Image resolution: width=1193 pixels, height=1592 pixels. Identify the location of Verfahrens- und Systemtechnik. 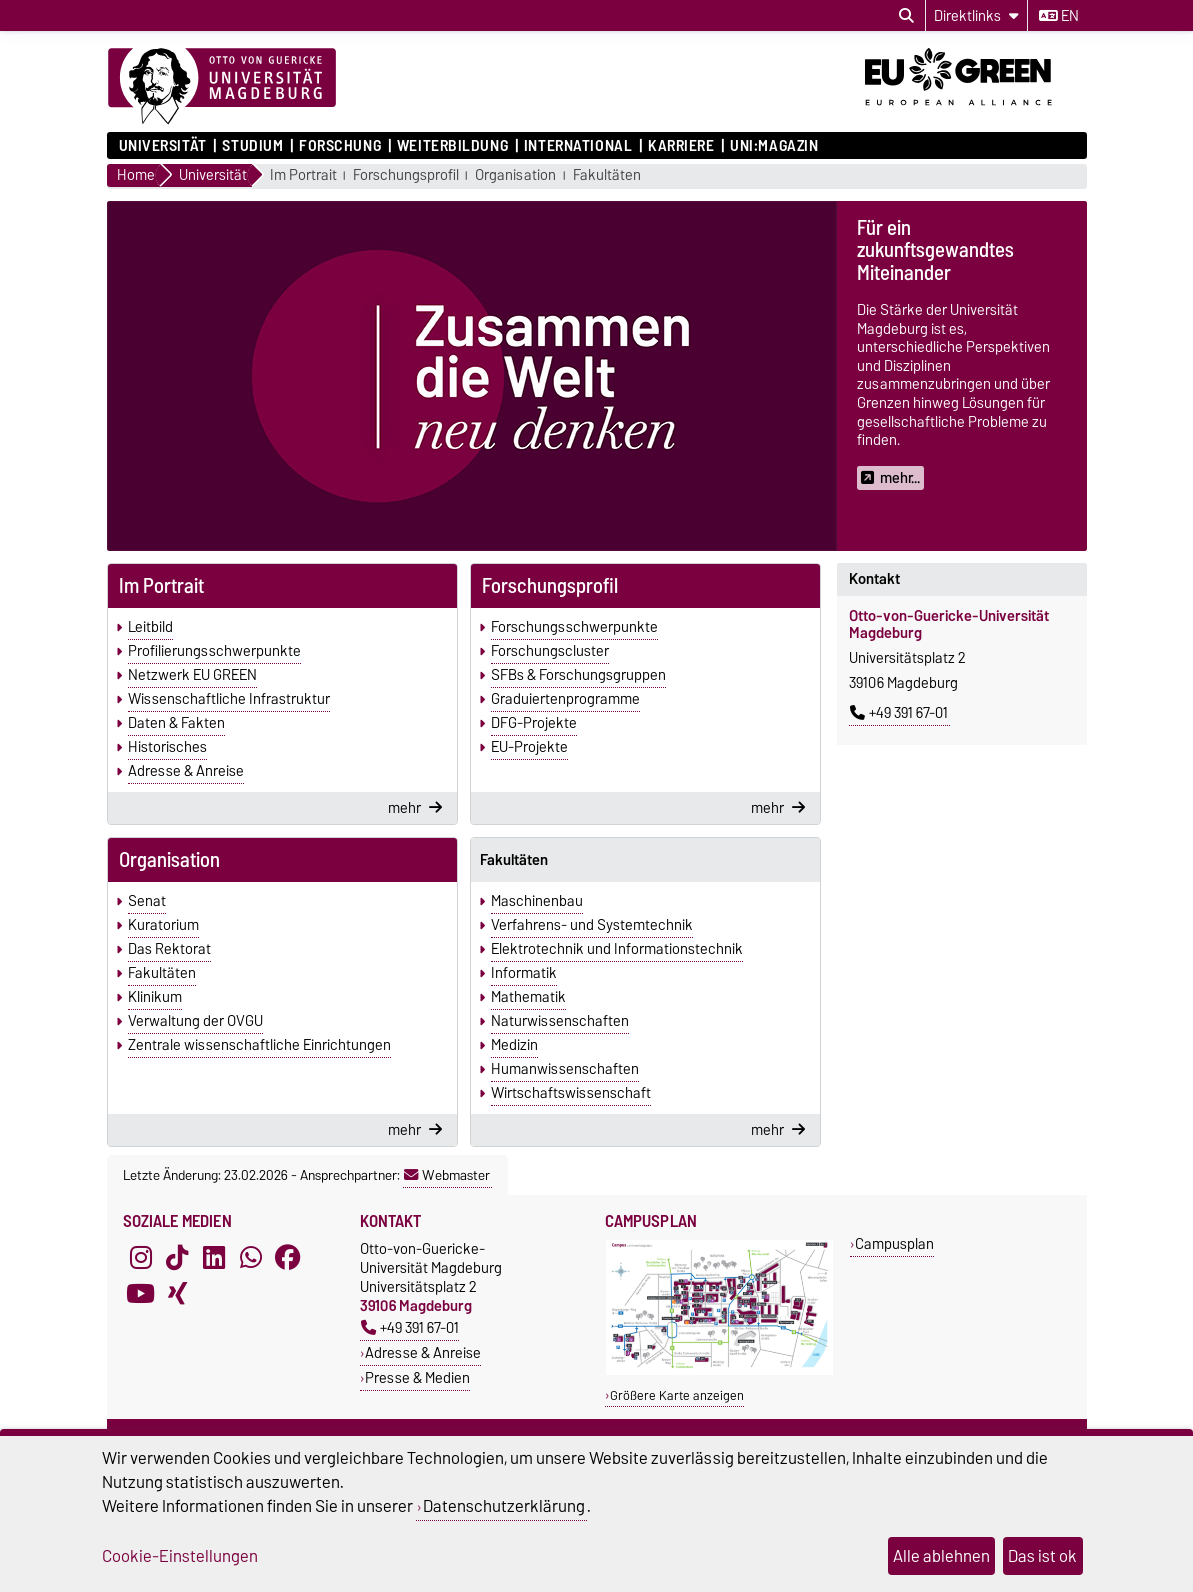
(592, 925).